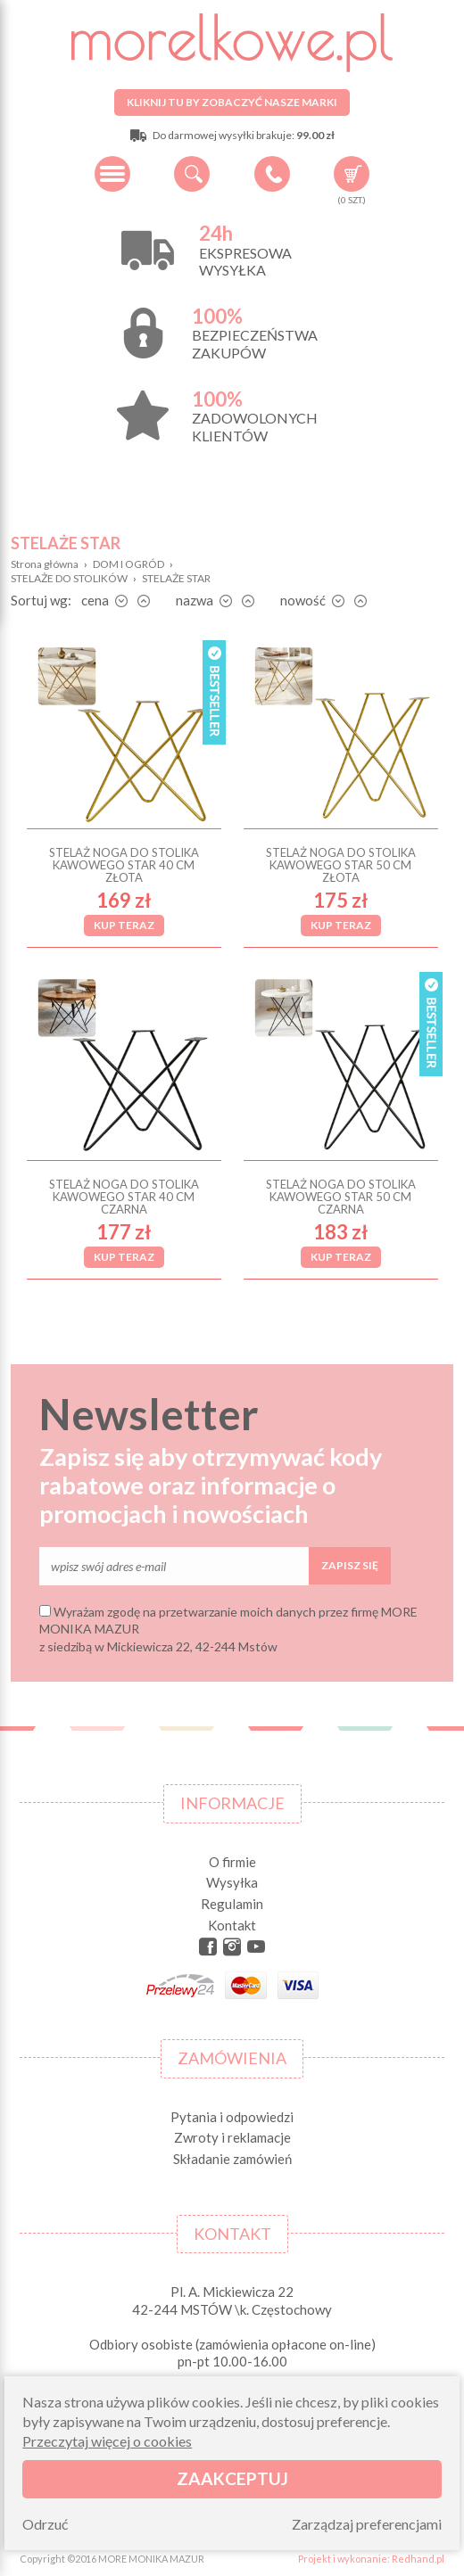 This screenshot has width=464, height=2576. I want to click on Zaakceptuj, so click(232, 2478).